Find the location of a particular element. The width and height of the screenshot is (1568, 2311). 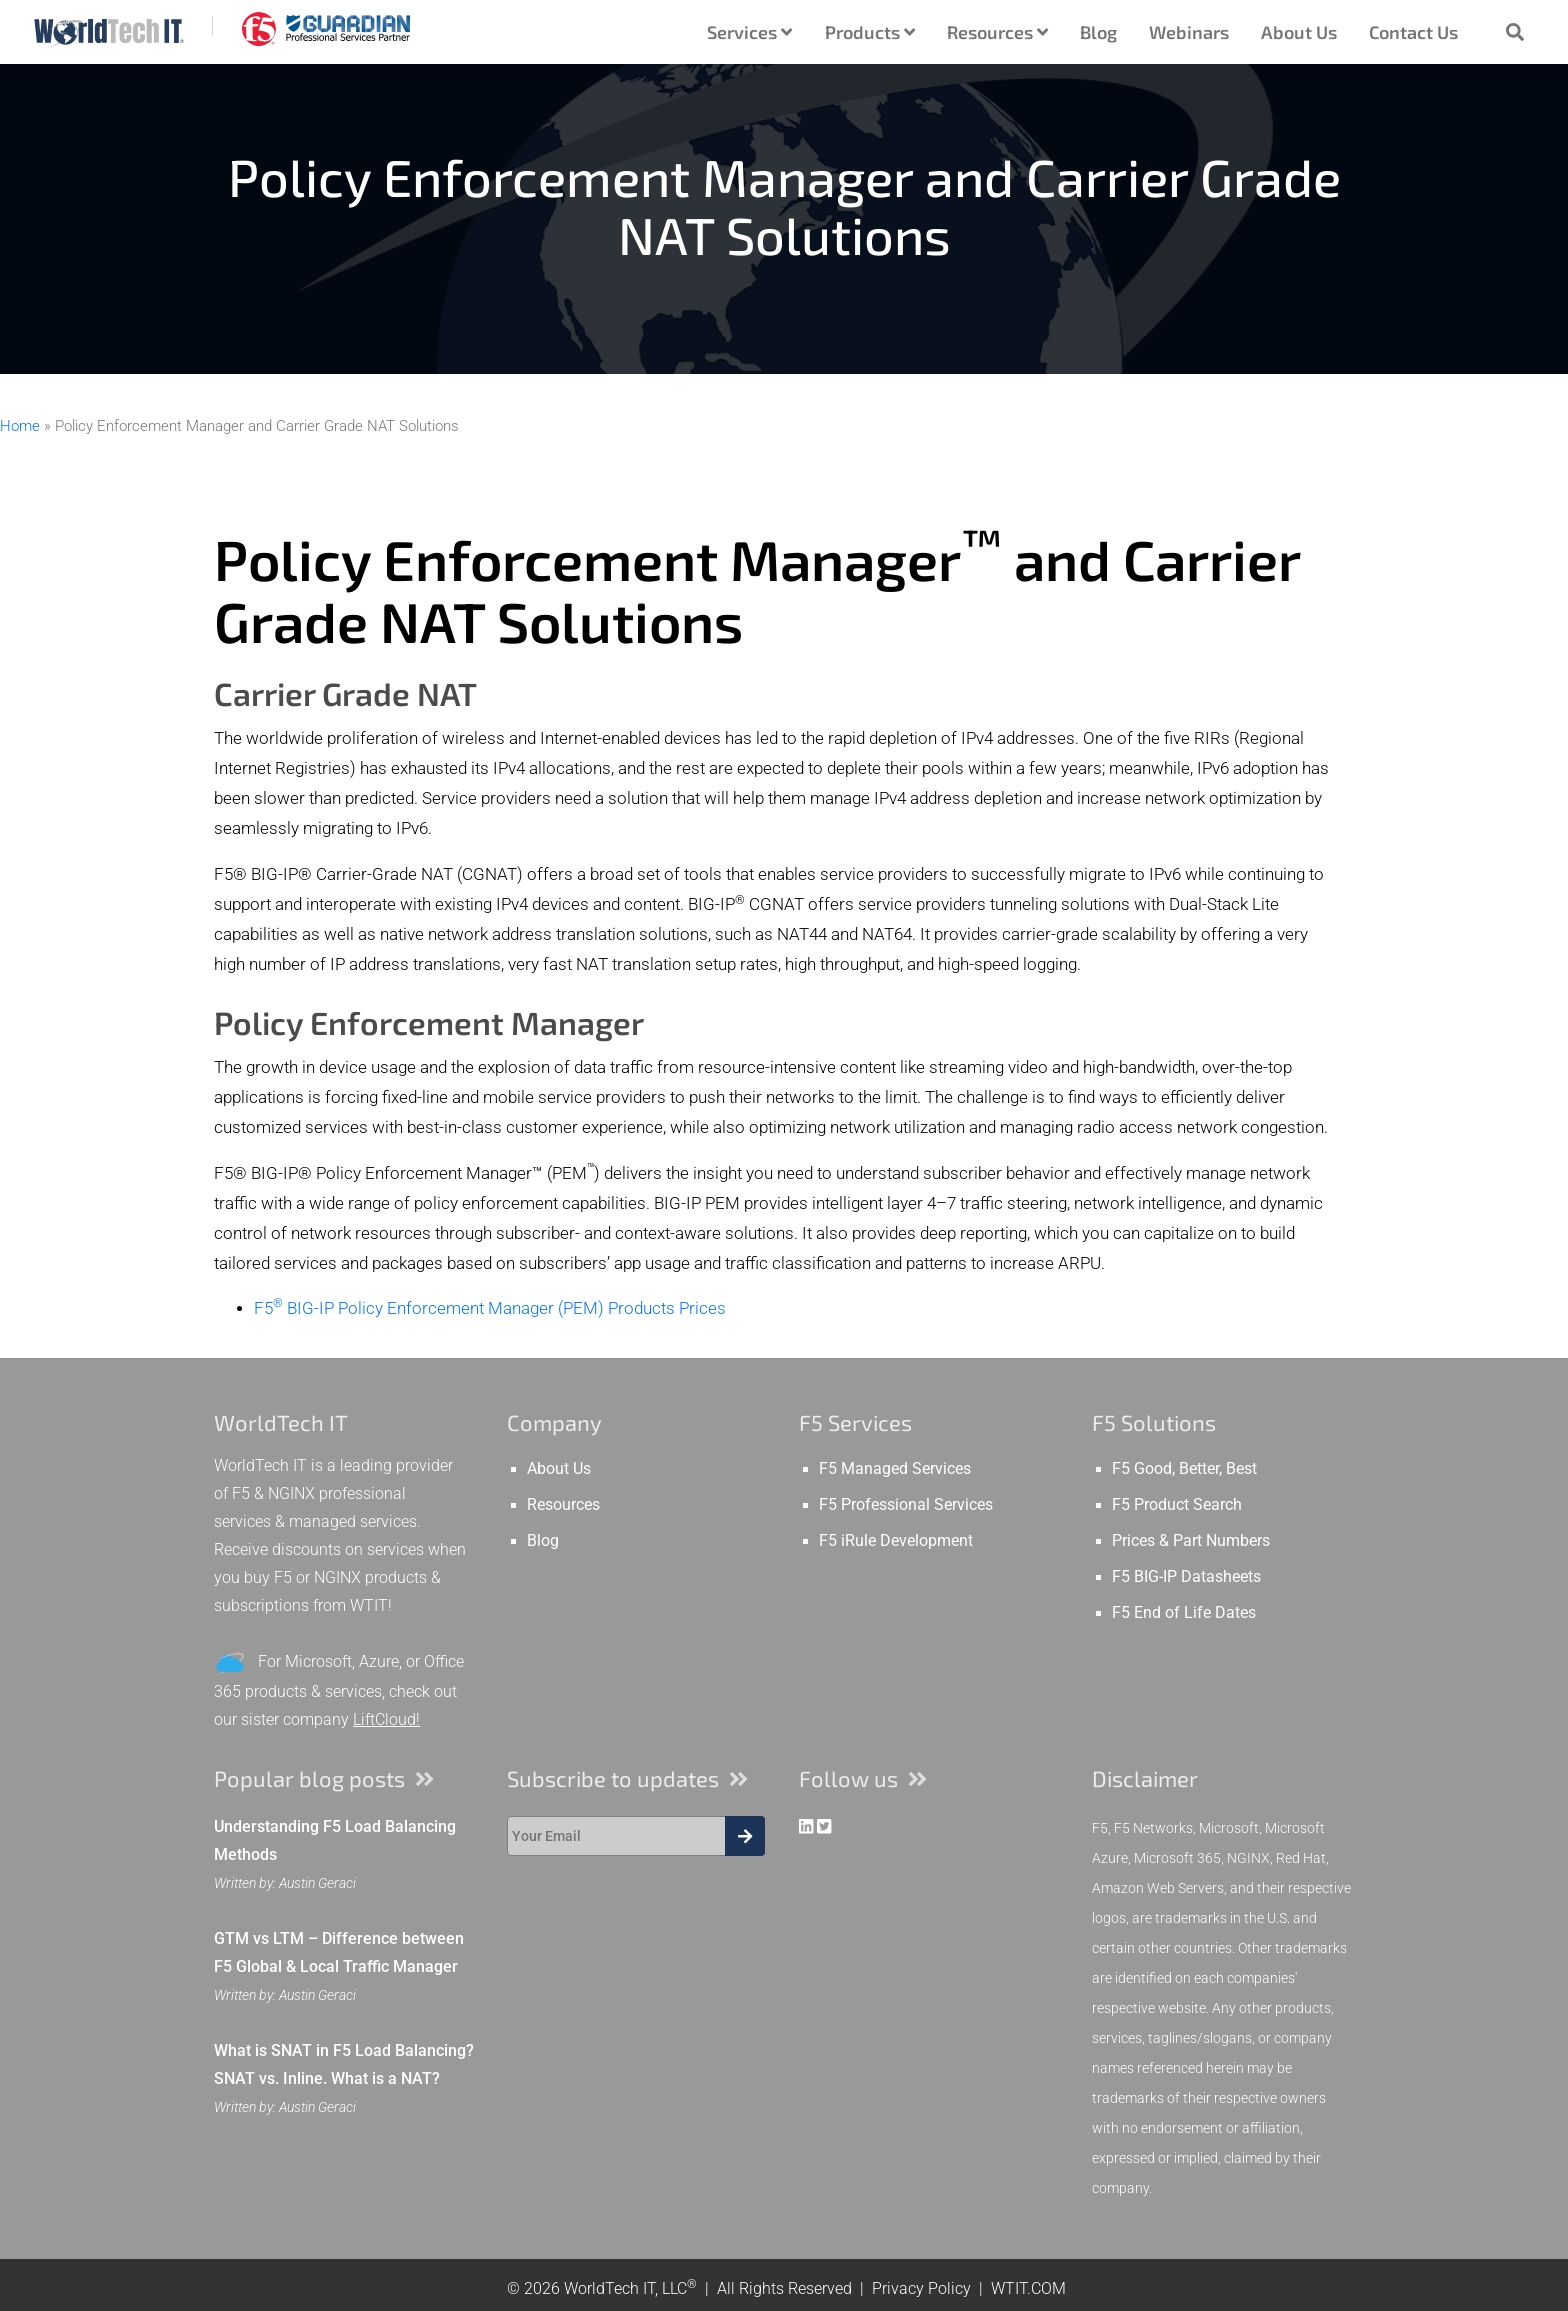

F5 Professional Services is located at coordinates (906, 1505).